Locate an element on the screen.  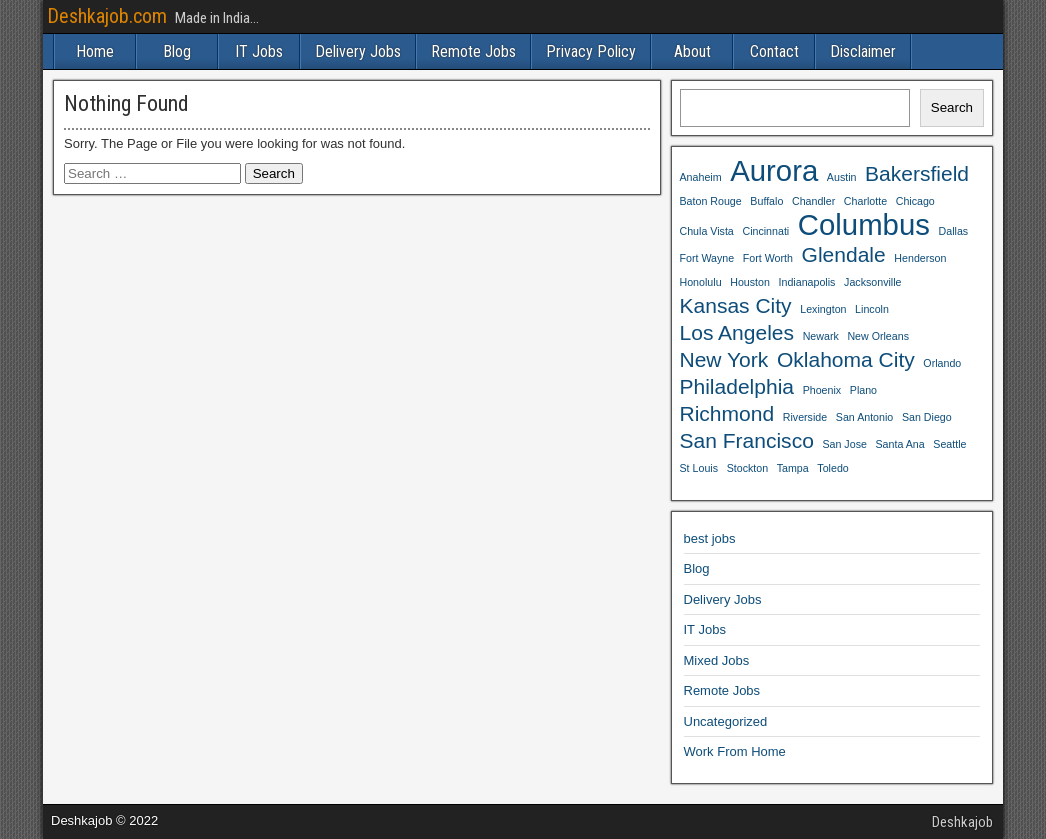
Home is located at coordinates (95, 51).